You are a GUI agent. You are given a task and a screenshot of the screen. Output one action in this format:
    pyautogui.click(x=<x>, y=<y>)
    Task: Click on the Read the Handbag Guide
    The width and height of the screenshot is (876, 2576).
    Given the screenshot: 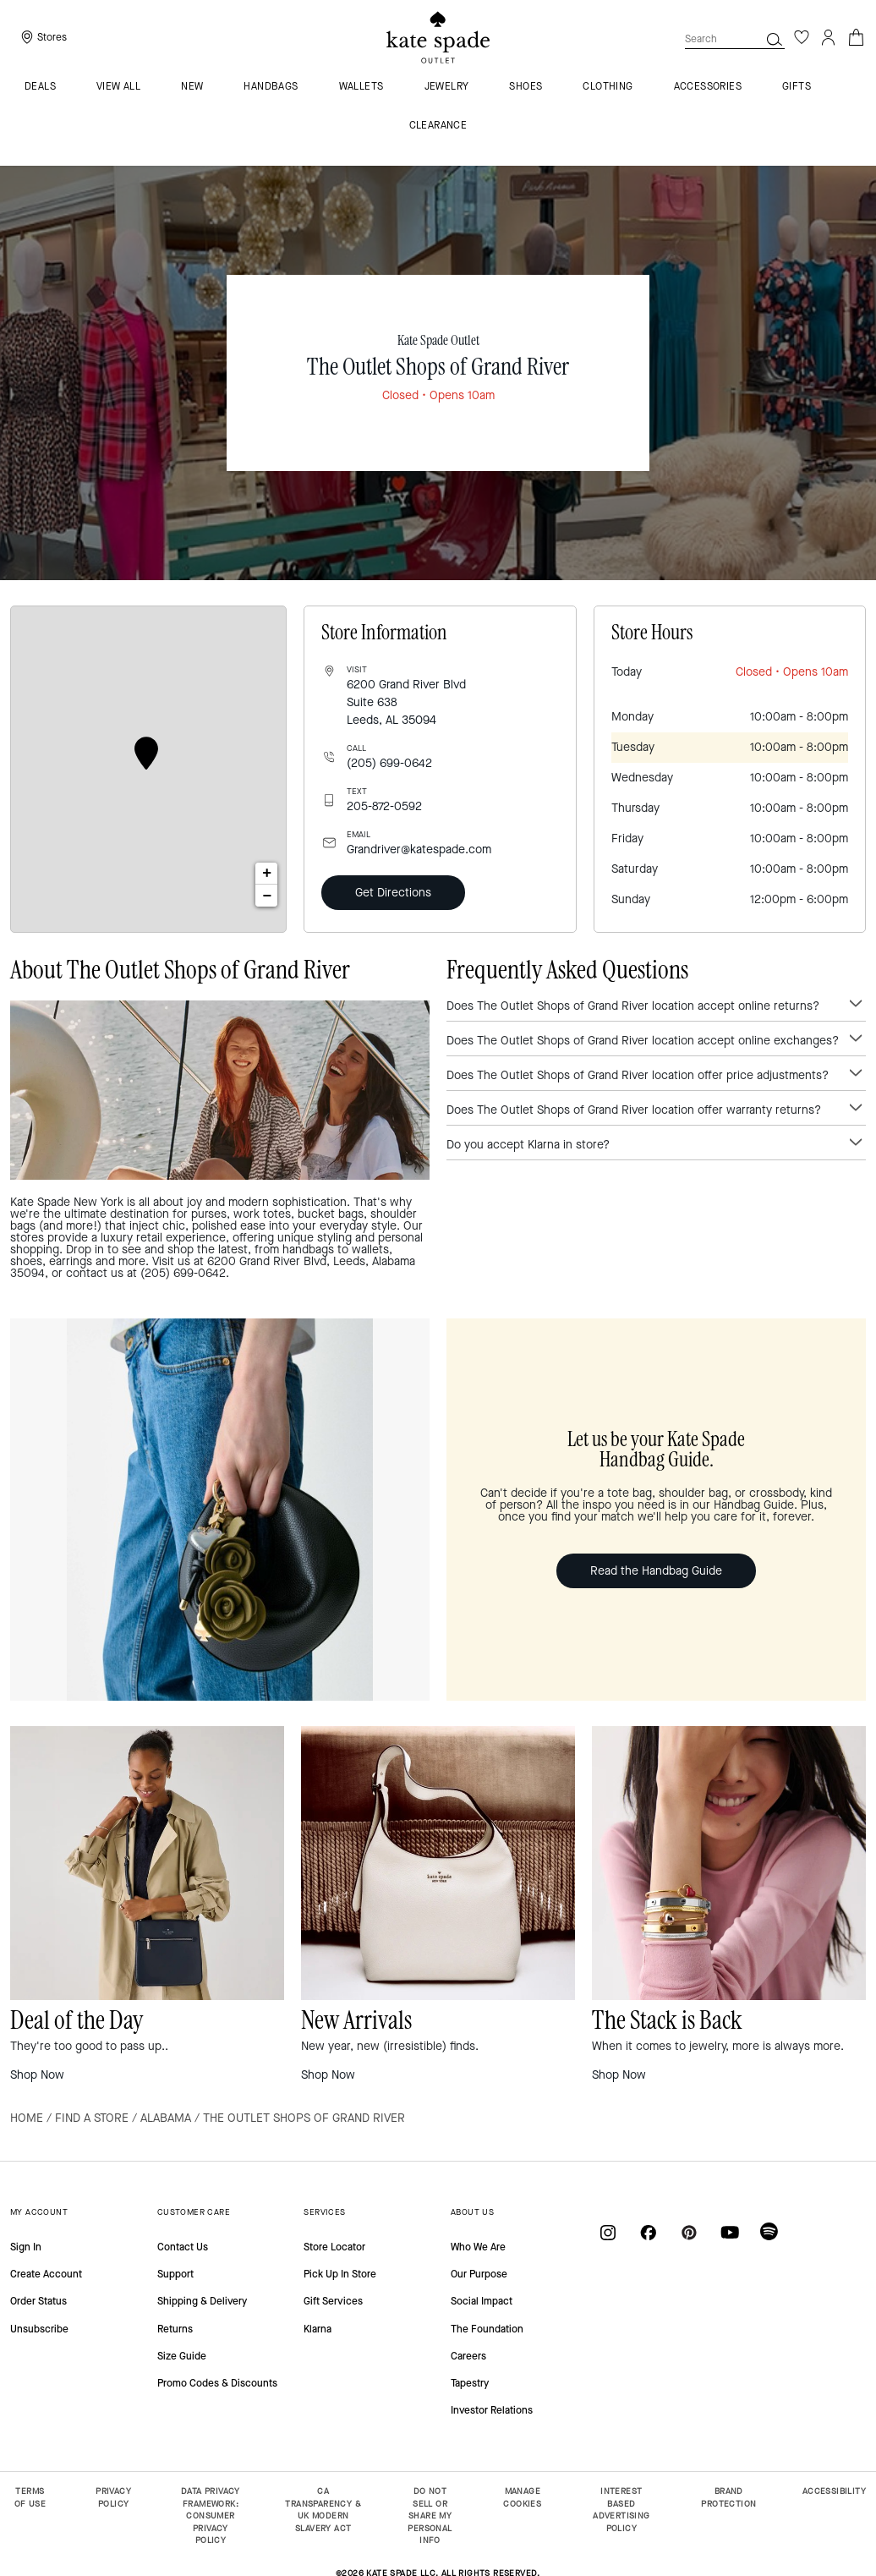 What is the action you would take?
    pyautogui.click(x=656, y=1571)
    